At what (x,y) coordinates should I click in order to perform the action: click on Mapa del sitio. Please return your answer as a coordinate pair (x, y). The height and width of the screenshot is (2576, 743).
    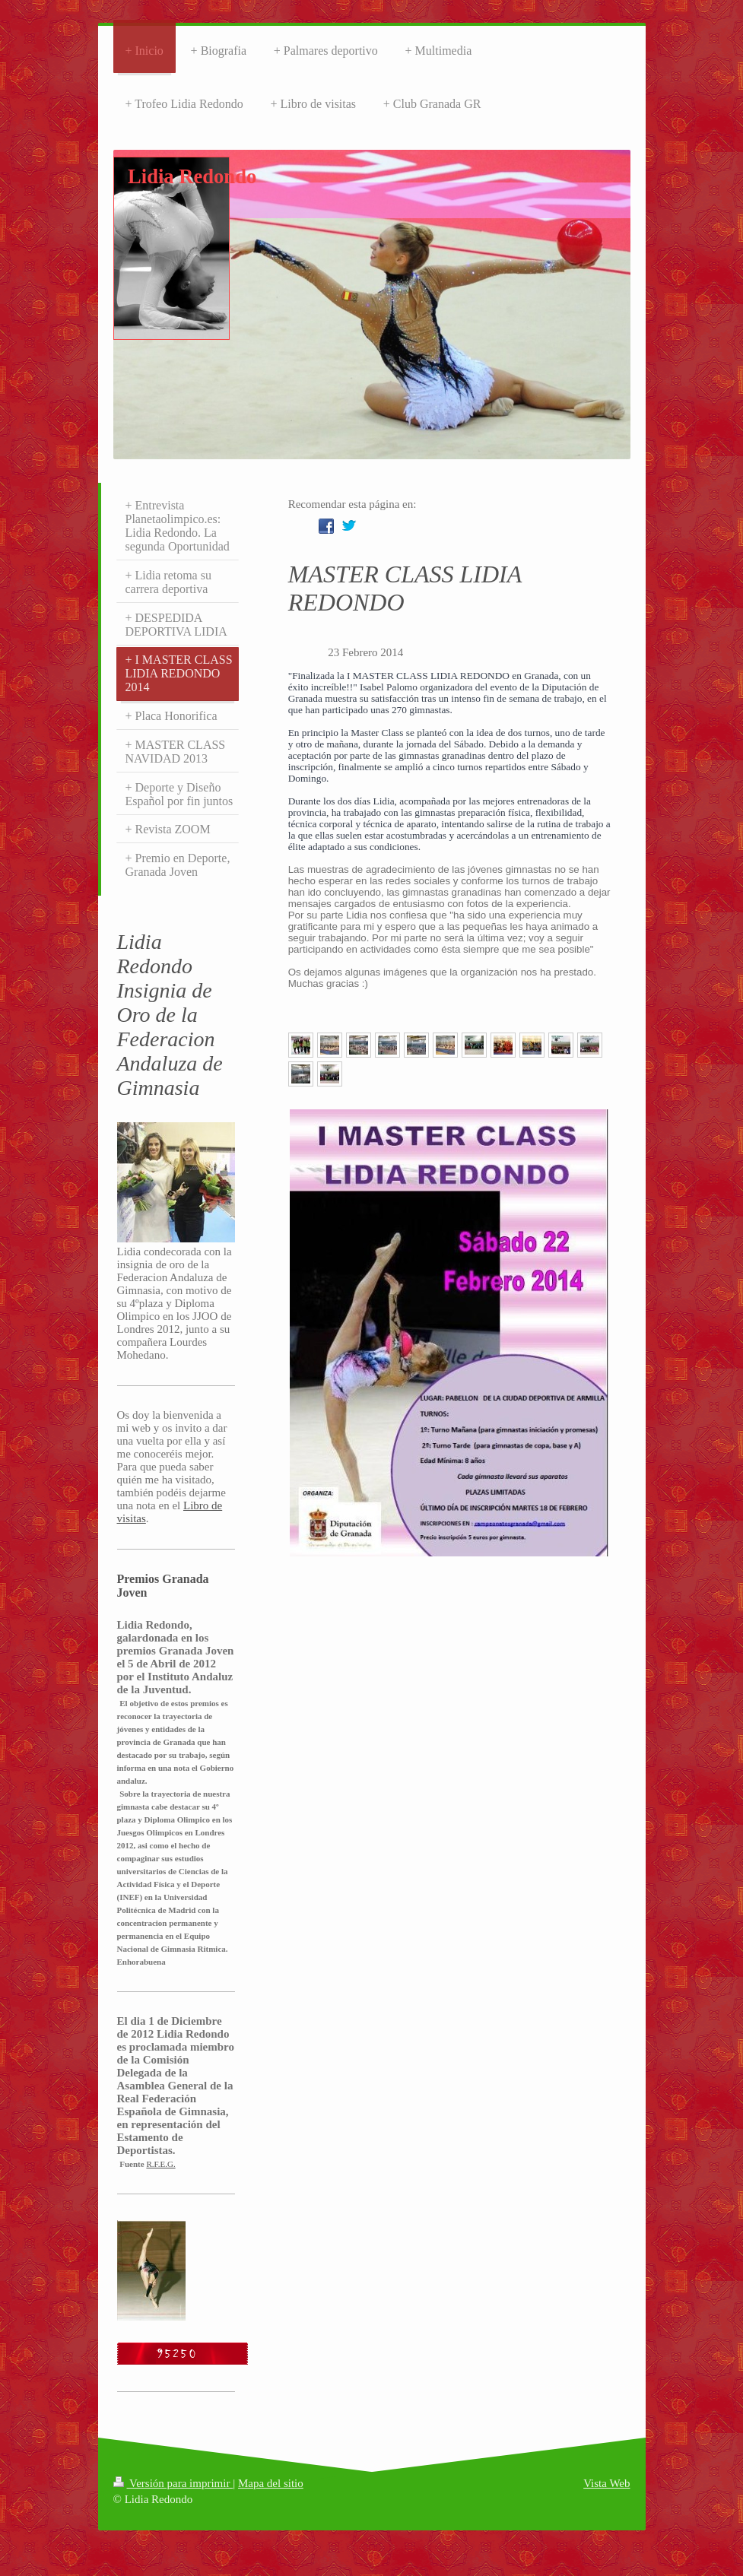
    Looking at the image, I should click on (270, 2483).